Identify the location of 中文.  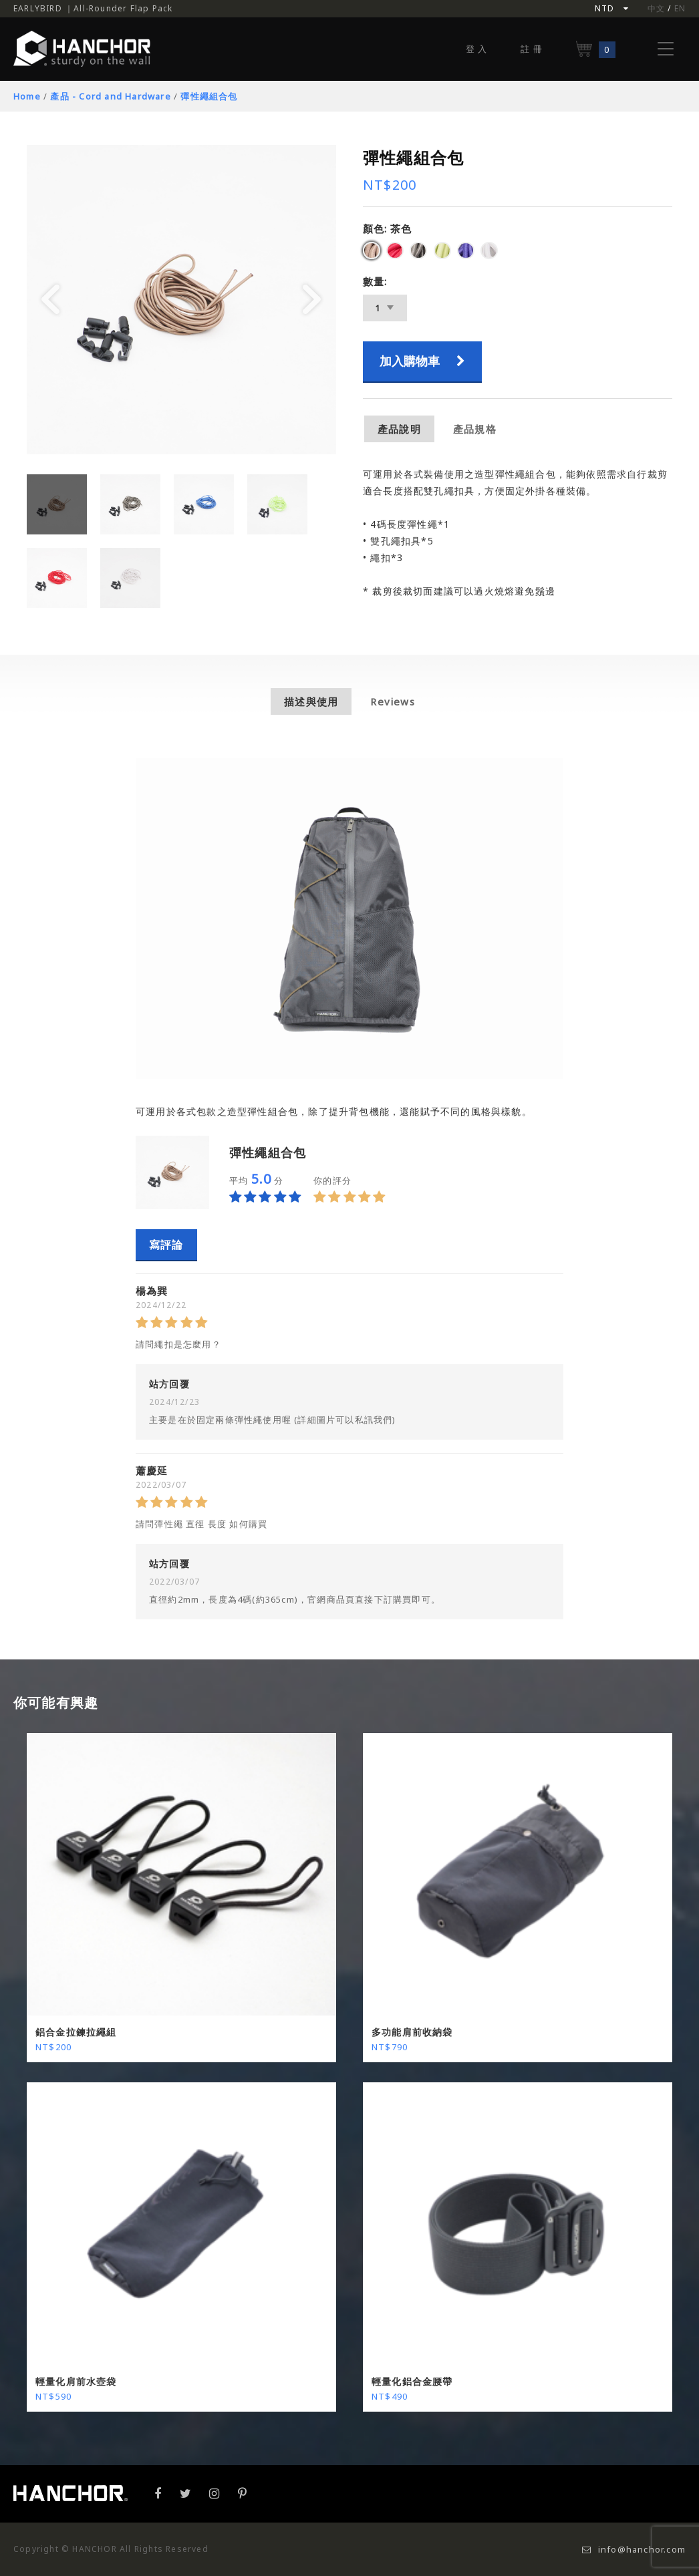
(656, 8).